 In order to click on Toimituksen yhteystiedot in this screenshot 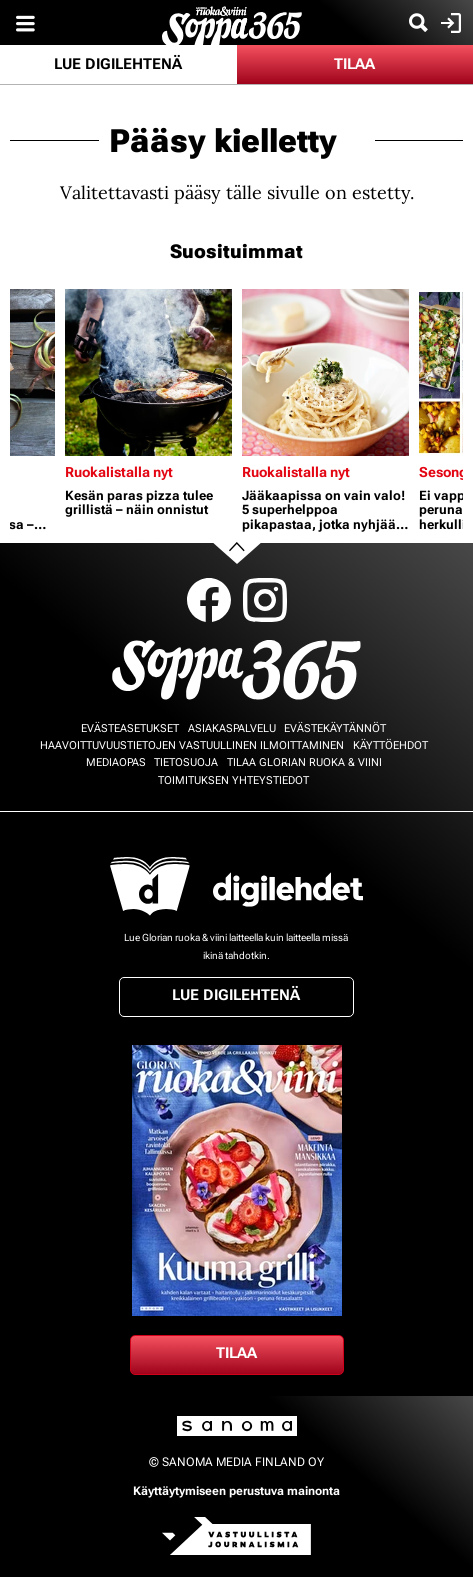, I will do `click(233, 780)`.